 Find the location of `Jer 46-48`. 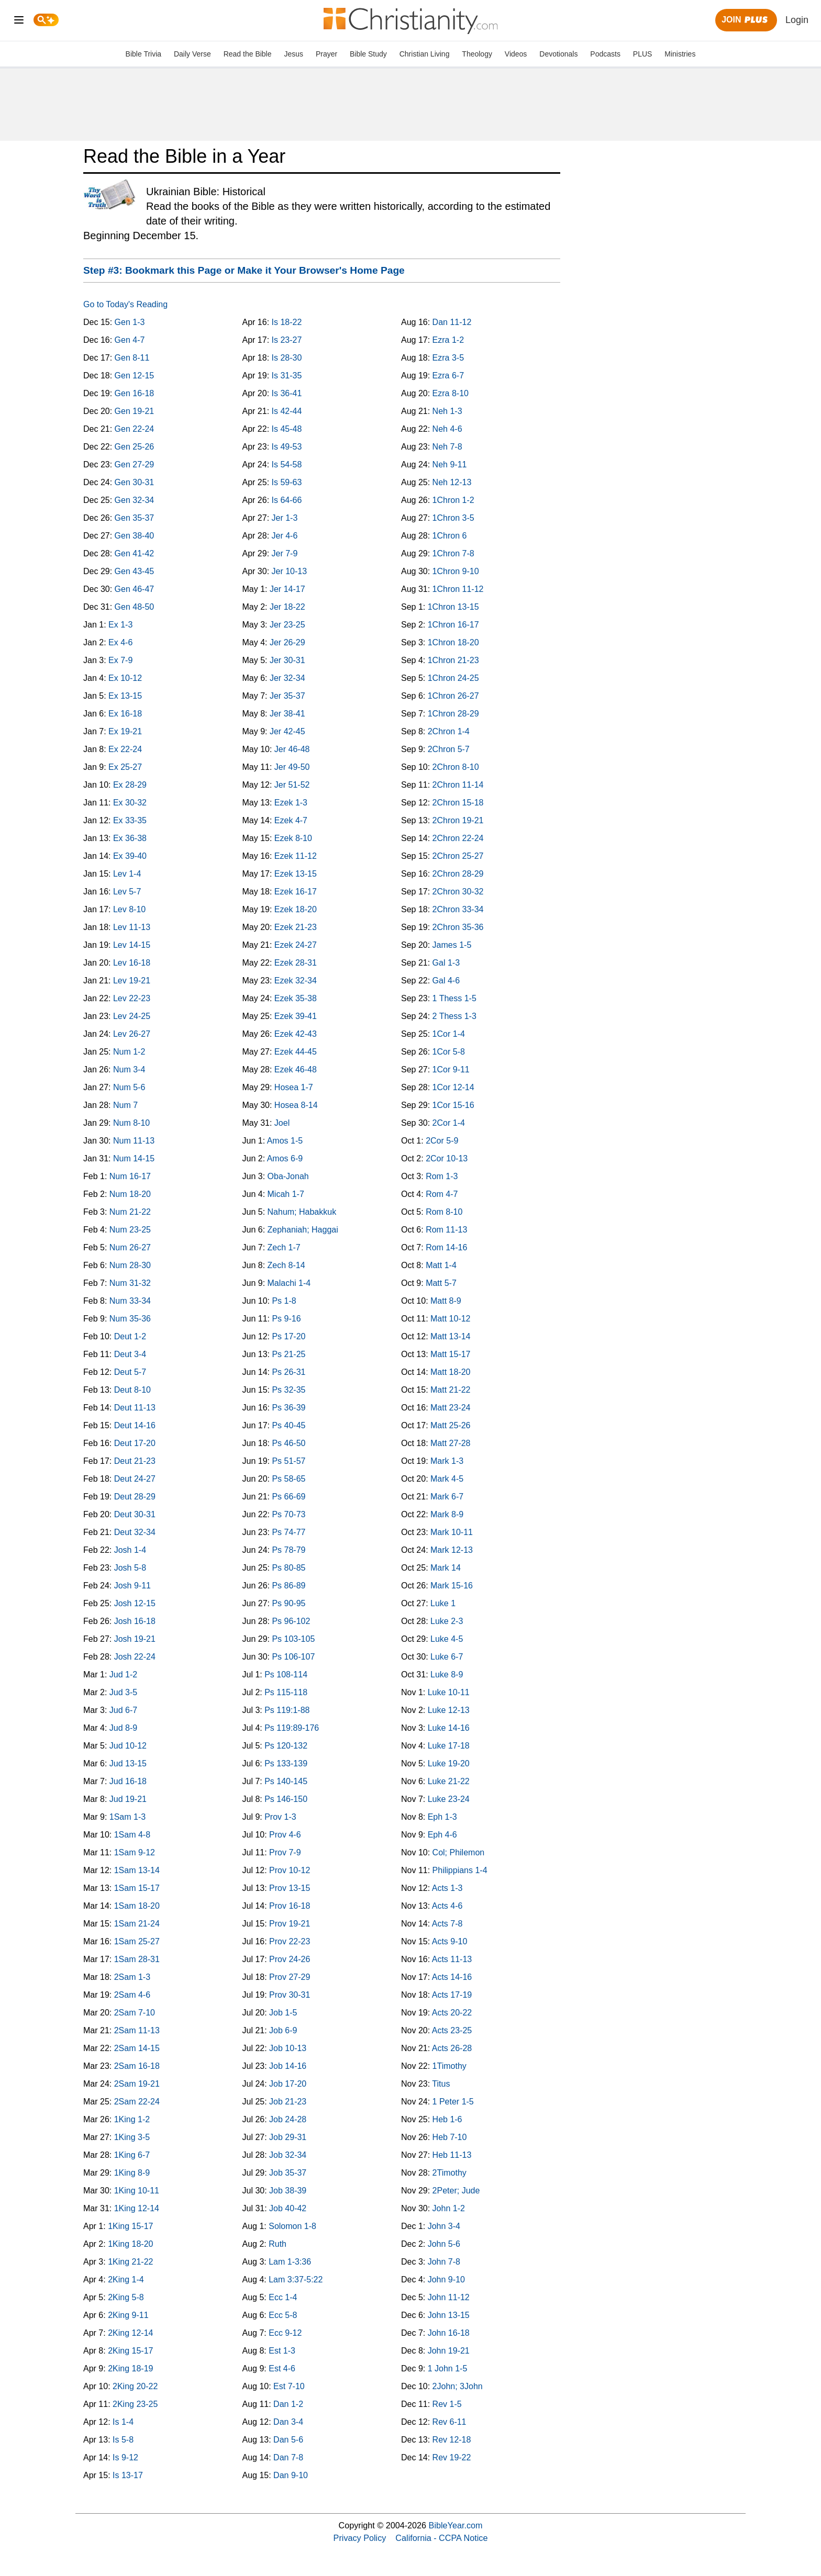

Jer 46-48 is located at coordinates (292, 749).